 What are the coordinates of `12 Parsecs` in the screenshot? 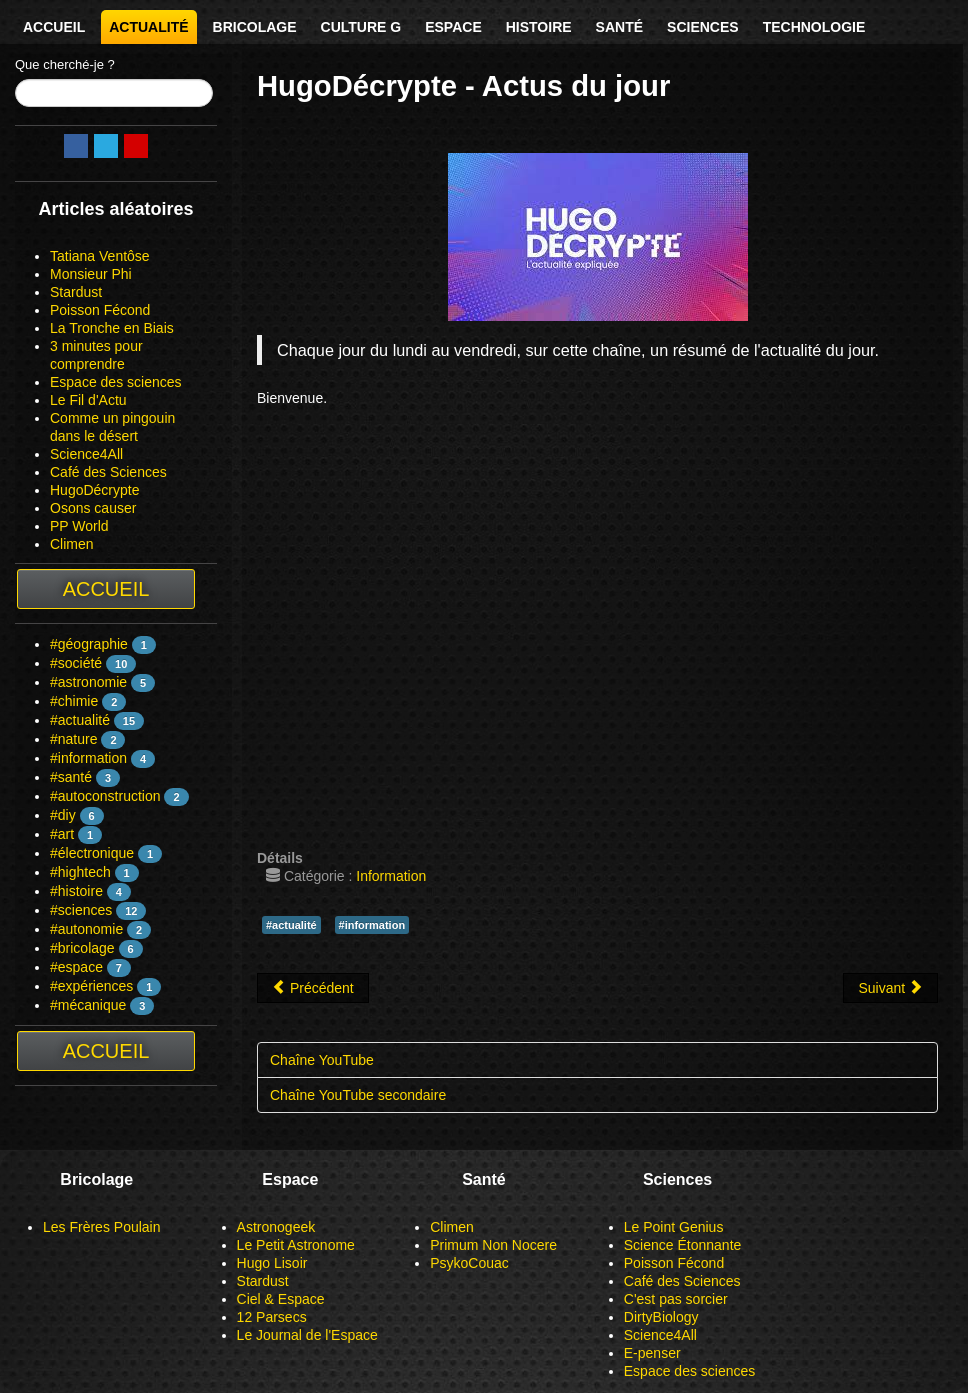 It's located at (272, 1317).